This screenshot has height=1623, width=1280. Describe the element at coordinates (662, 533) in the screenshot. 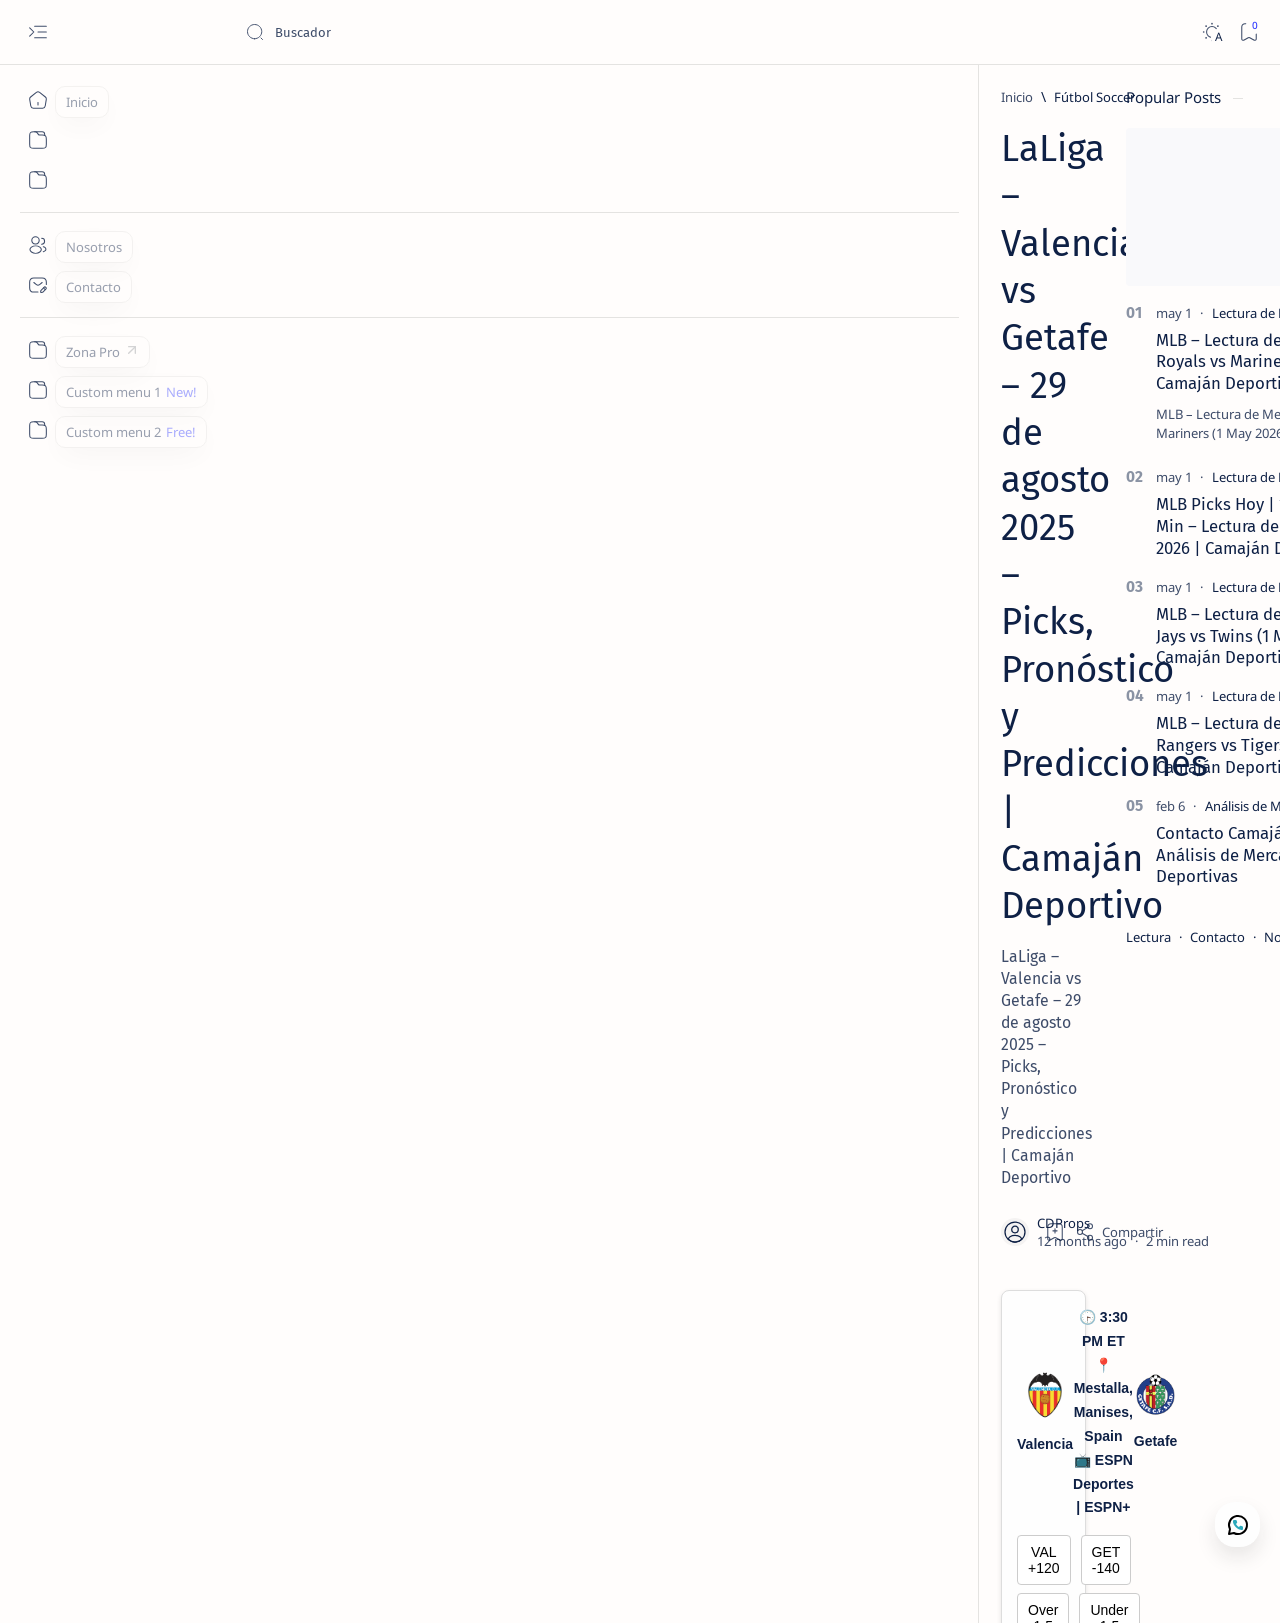

I see `GET -140` at that location.